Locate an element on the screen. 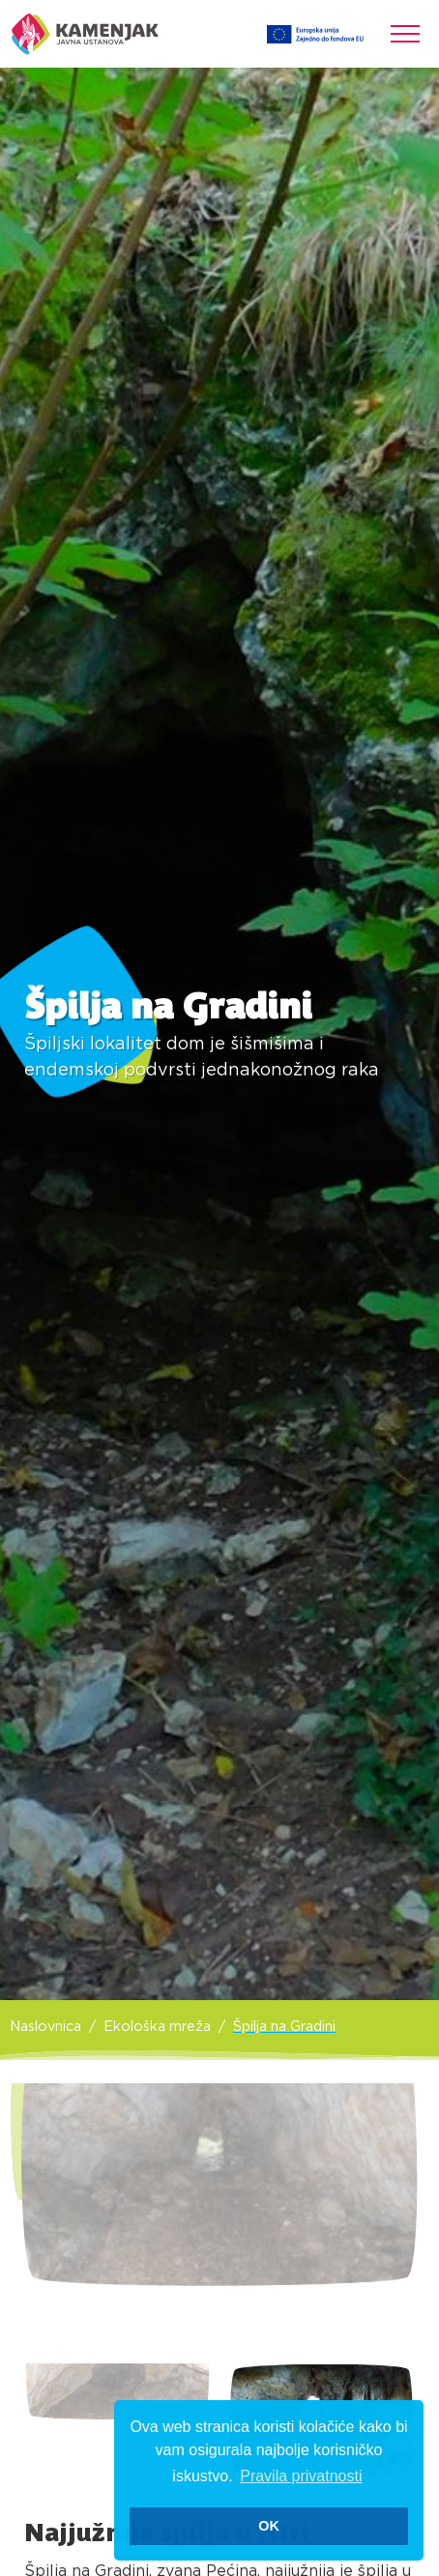 The image size is (439, 2576). Pravila privatnosti [button] is located at coordinates (301, 2476).